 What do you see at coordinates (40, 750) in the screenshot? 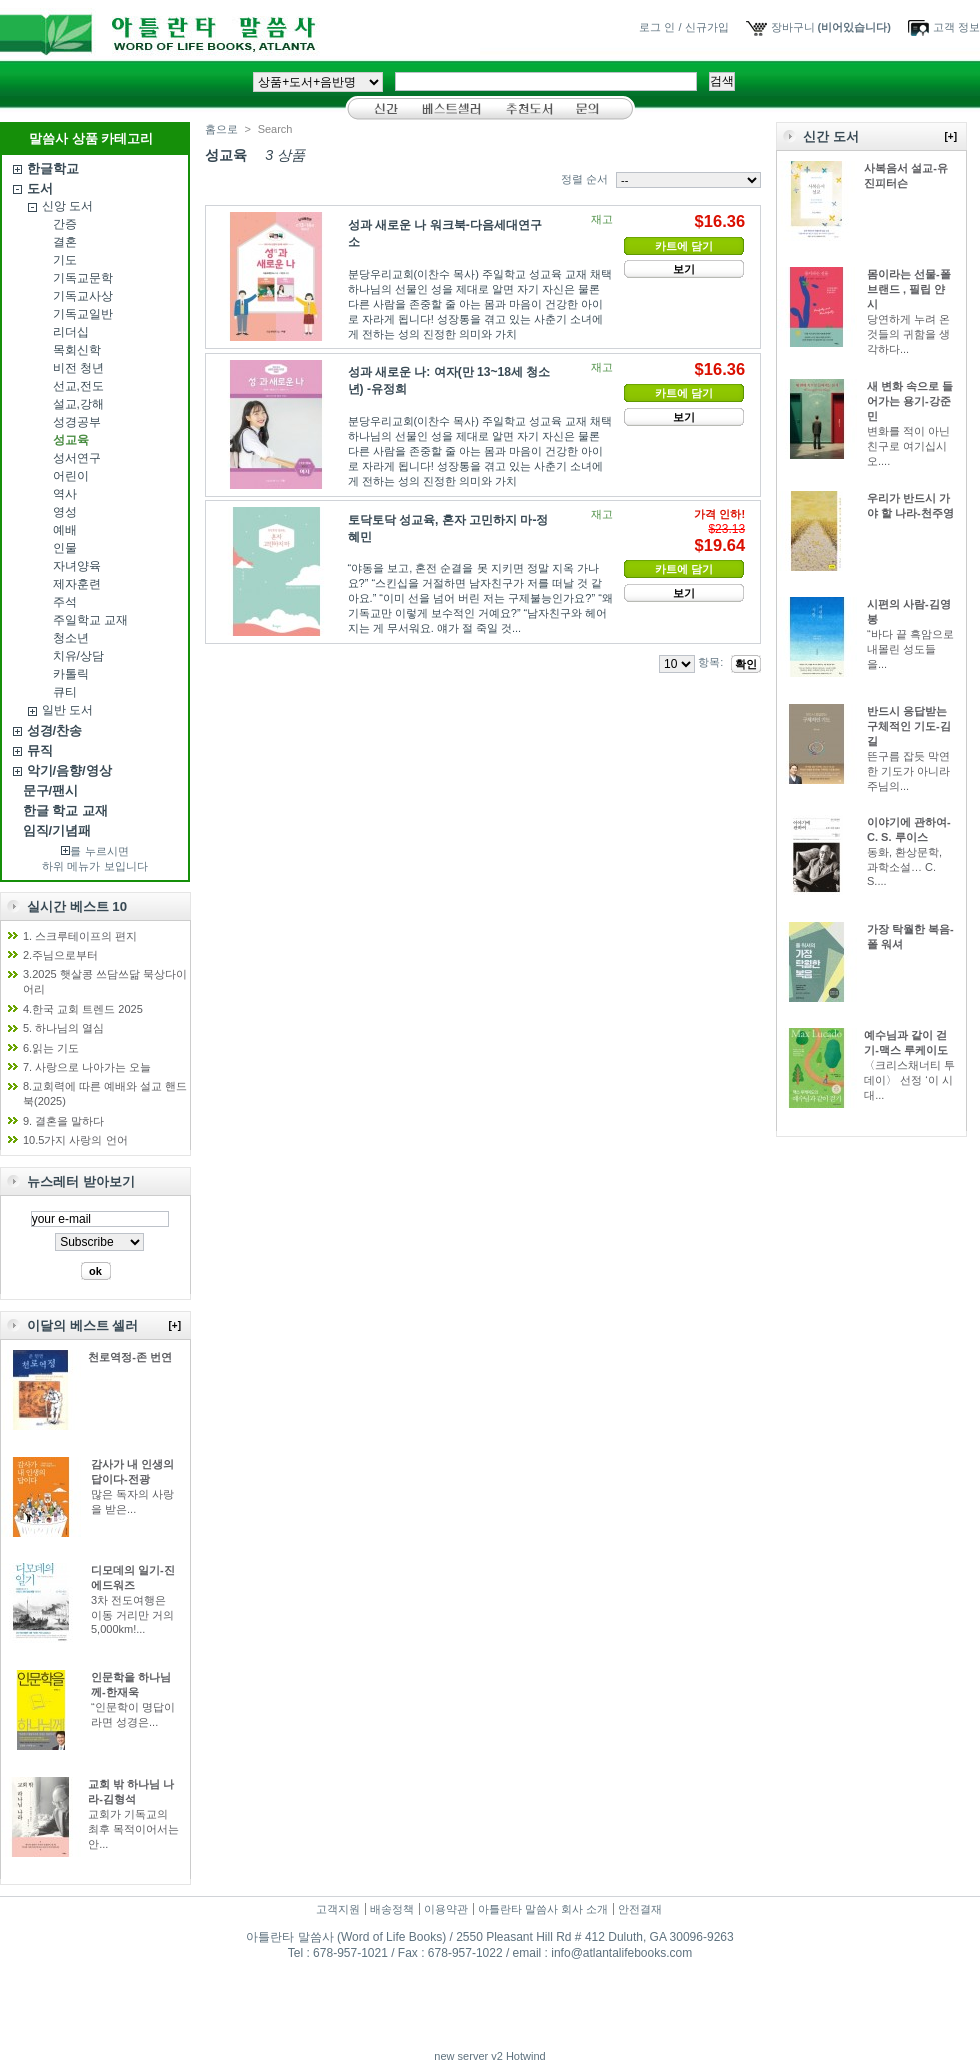
I see `뮤직` at bounding box center [40, 750].